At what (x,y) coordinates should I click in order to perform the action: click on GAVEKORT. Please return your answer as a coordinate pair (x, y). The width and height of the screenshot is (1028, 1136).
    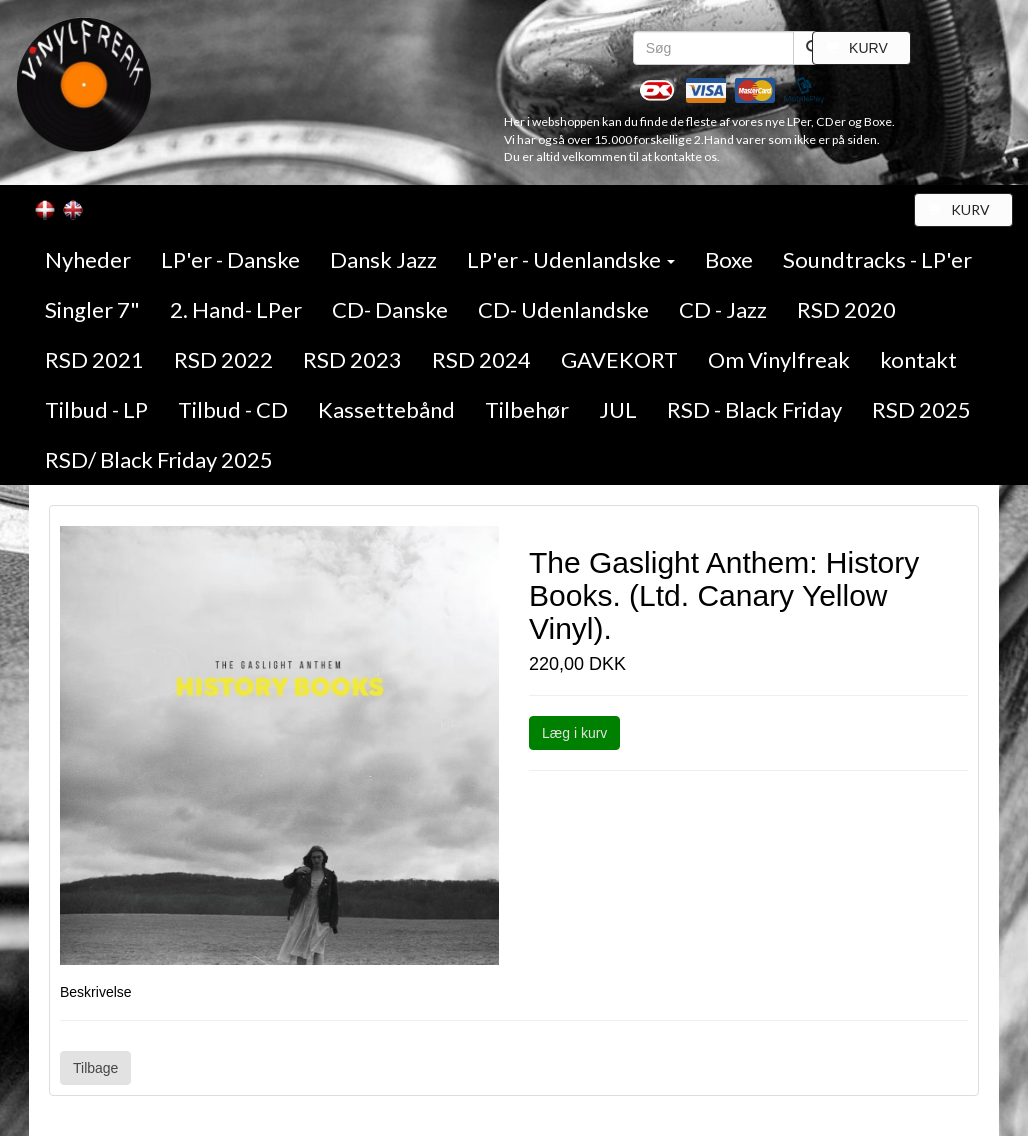
    Looking at the image, I should click on (619, 359).